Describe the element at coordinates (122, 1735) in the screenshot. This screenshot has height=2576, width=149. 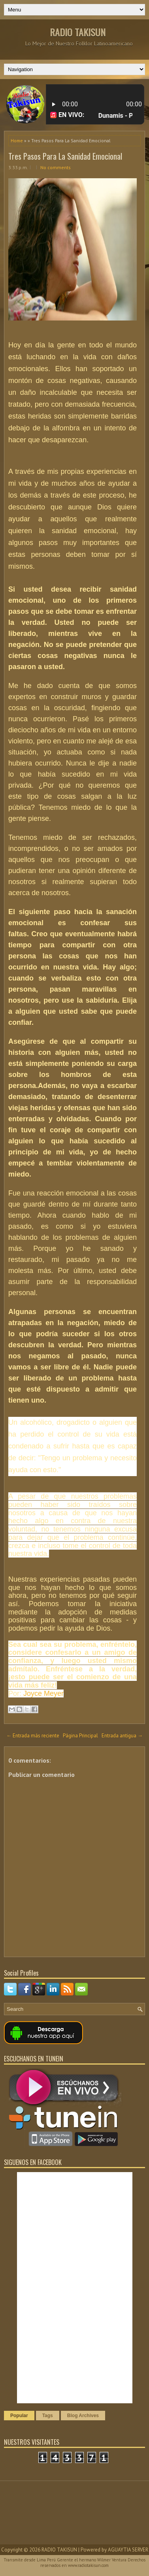
I see `Entrada antigua →` at that location.